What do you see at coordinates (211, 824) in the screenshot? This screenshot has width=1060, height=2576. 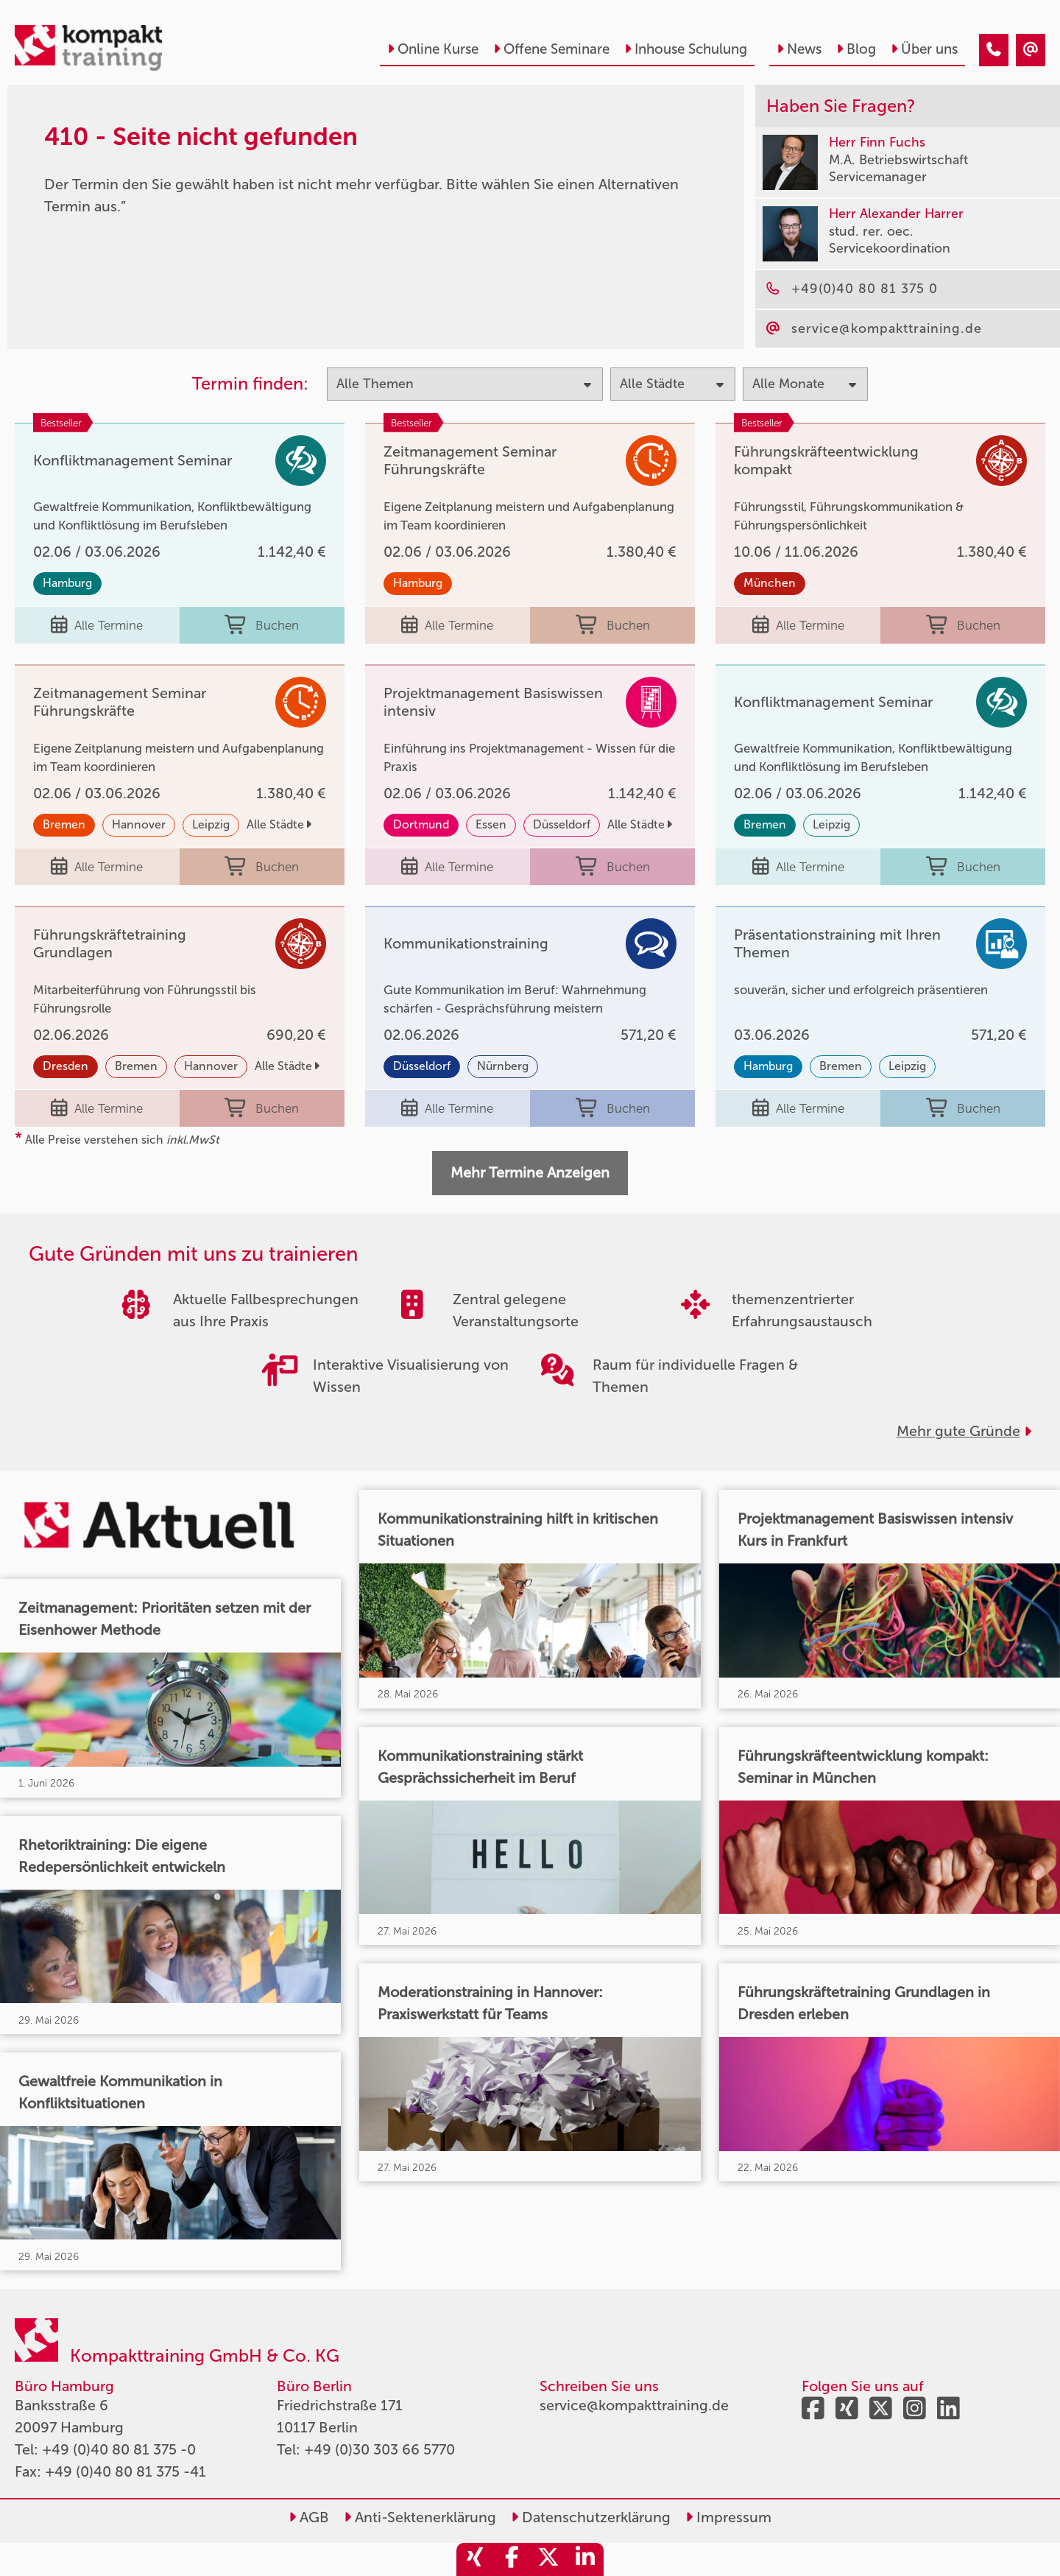 I see `Leipzig` at bounding box center [211, 824].